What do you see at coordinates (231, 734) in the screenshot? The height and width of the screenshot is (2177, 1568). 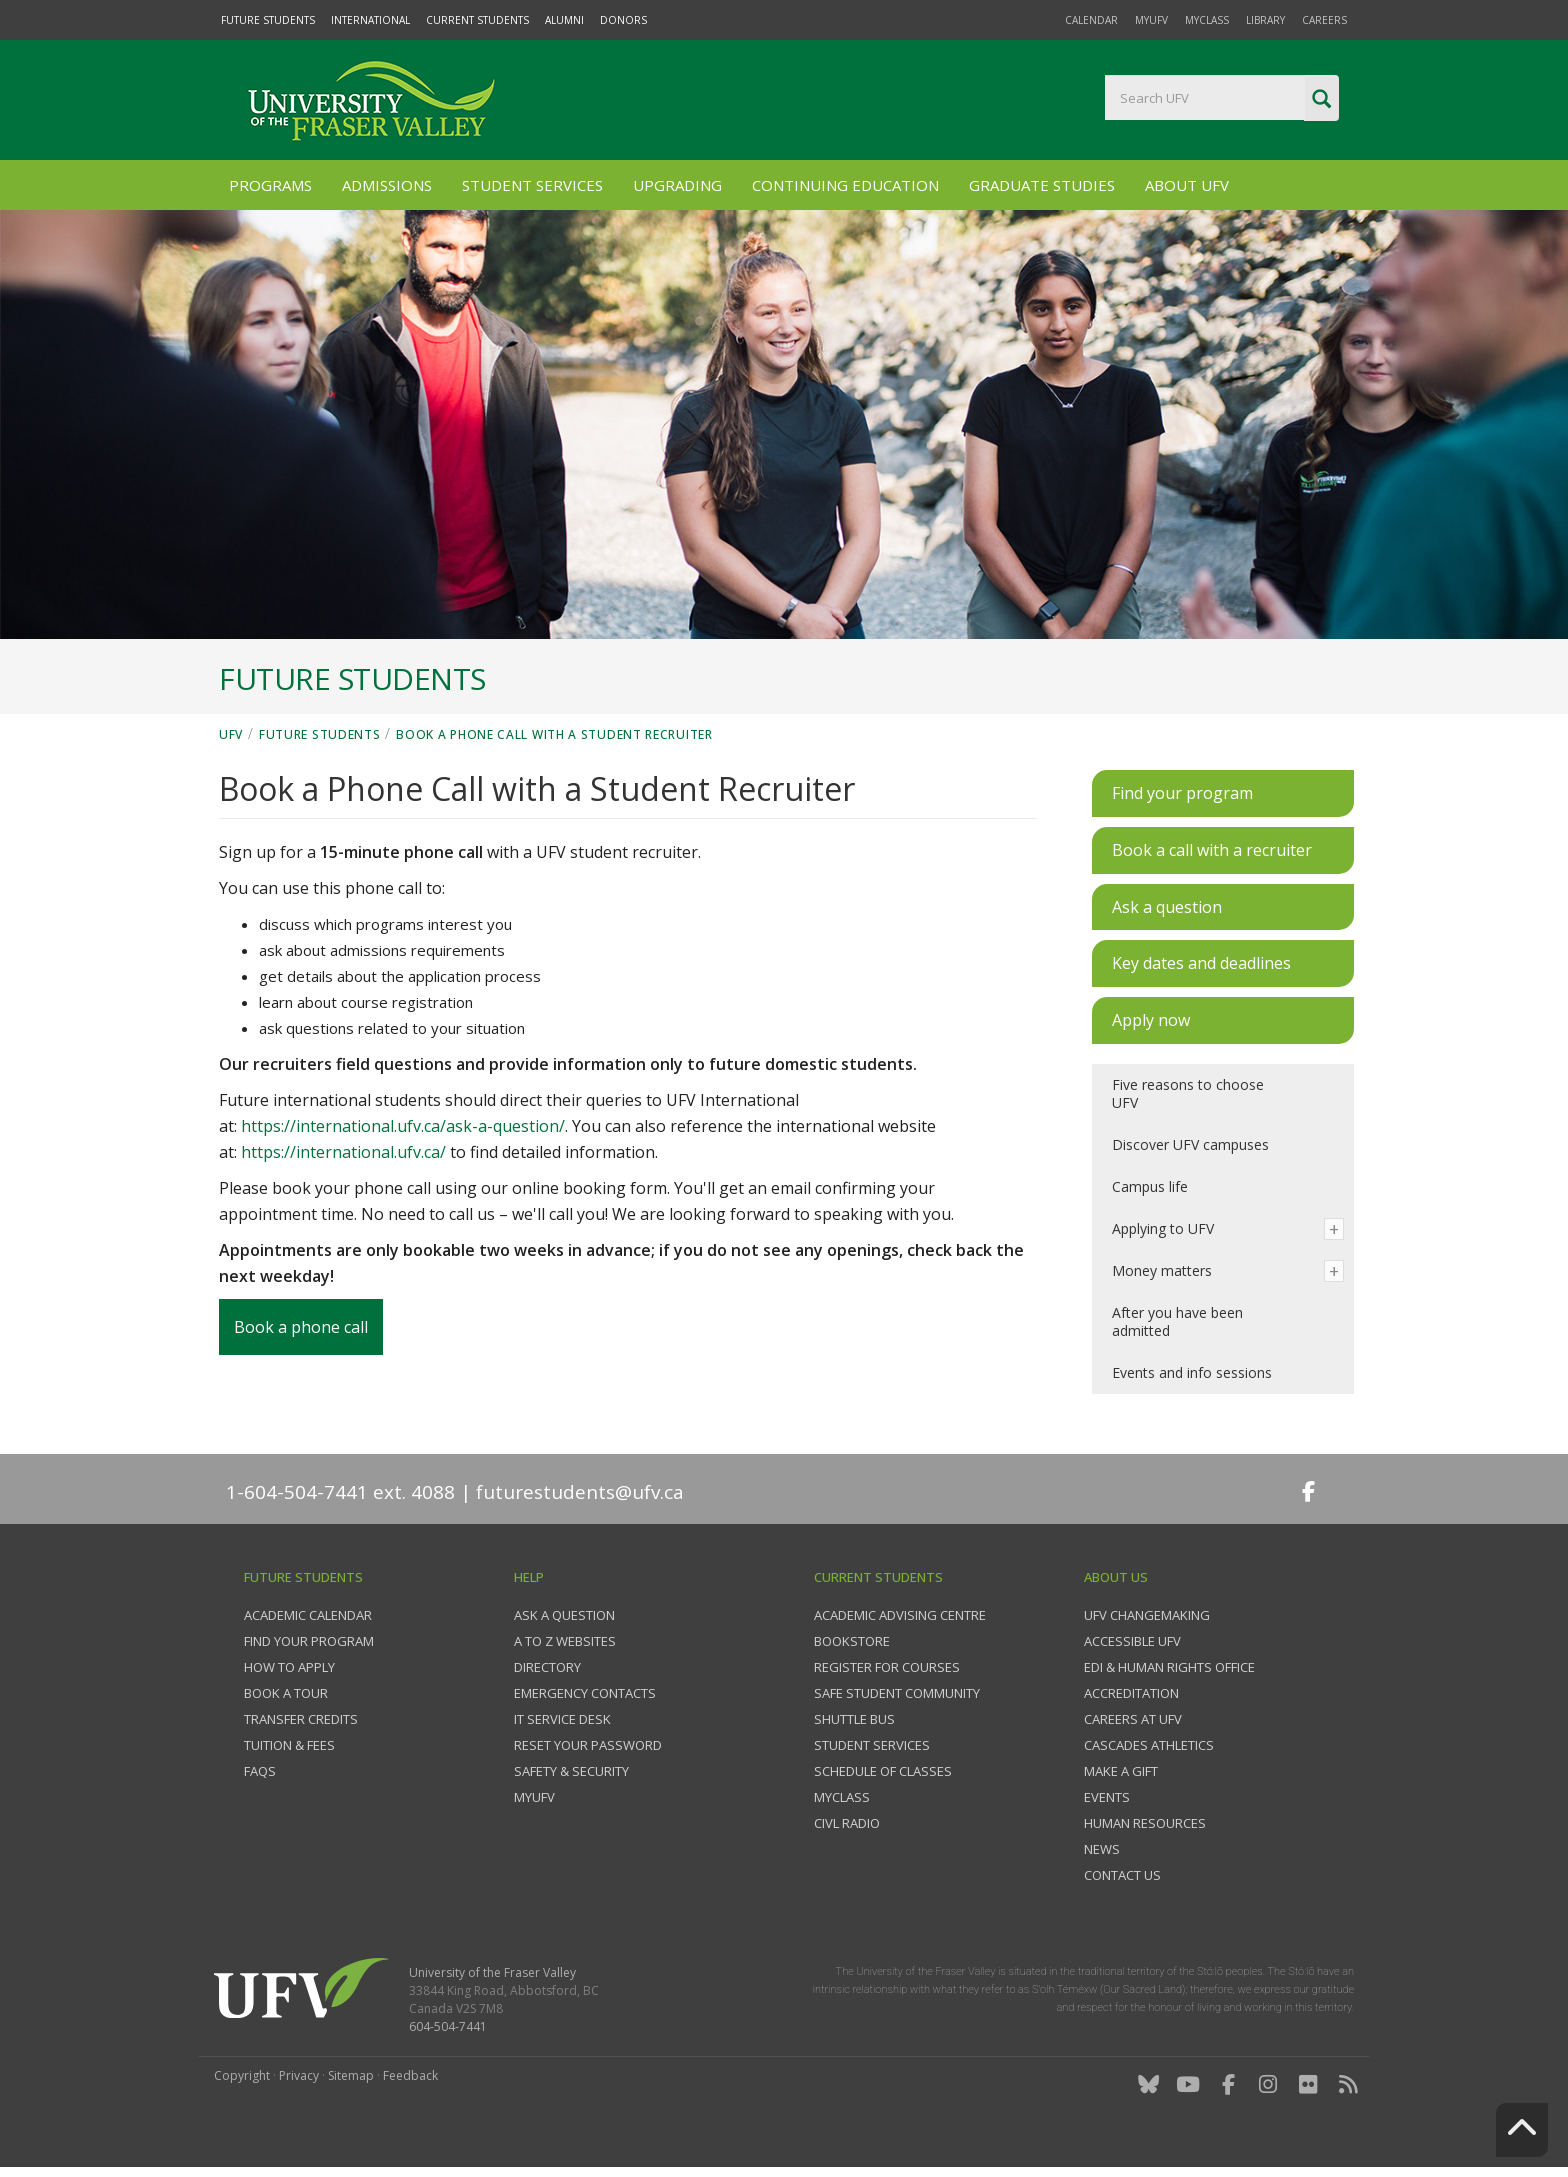 I see `UFV` at bounding box center [231, 734].